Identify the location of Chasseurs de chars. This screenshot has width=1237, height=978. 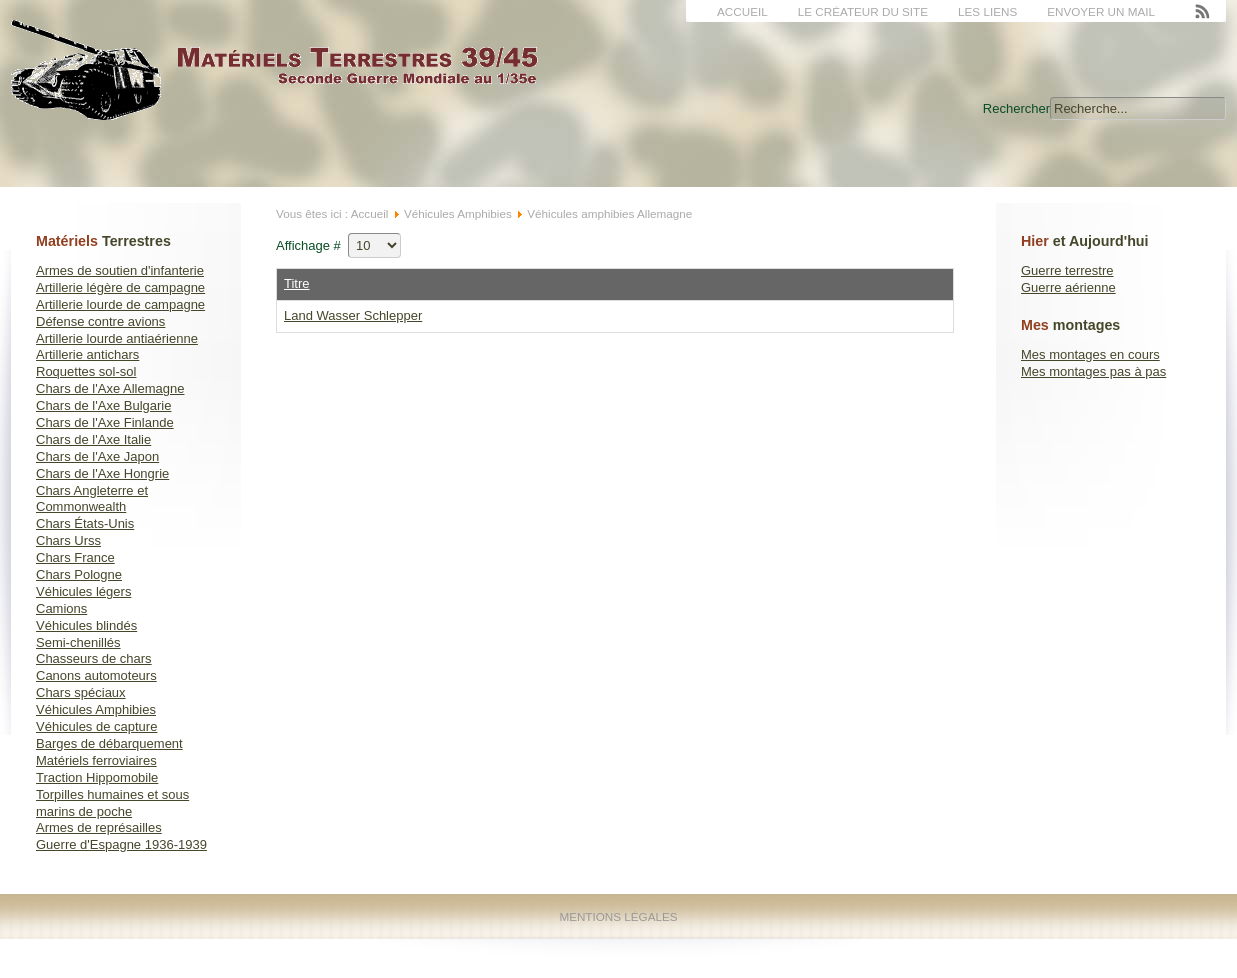
(94, 658).